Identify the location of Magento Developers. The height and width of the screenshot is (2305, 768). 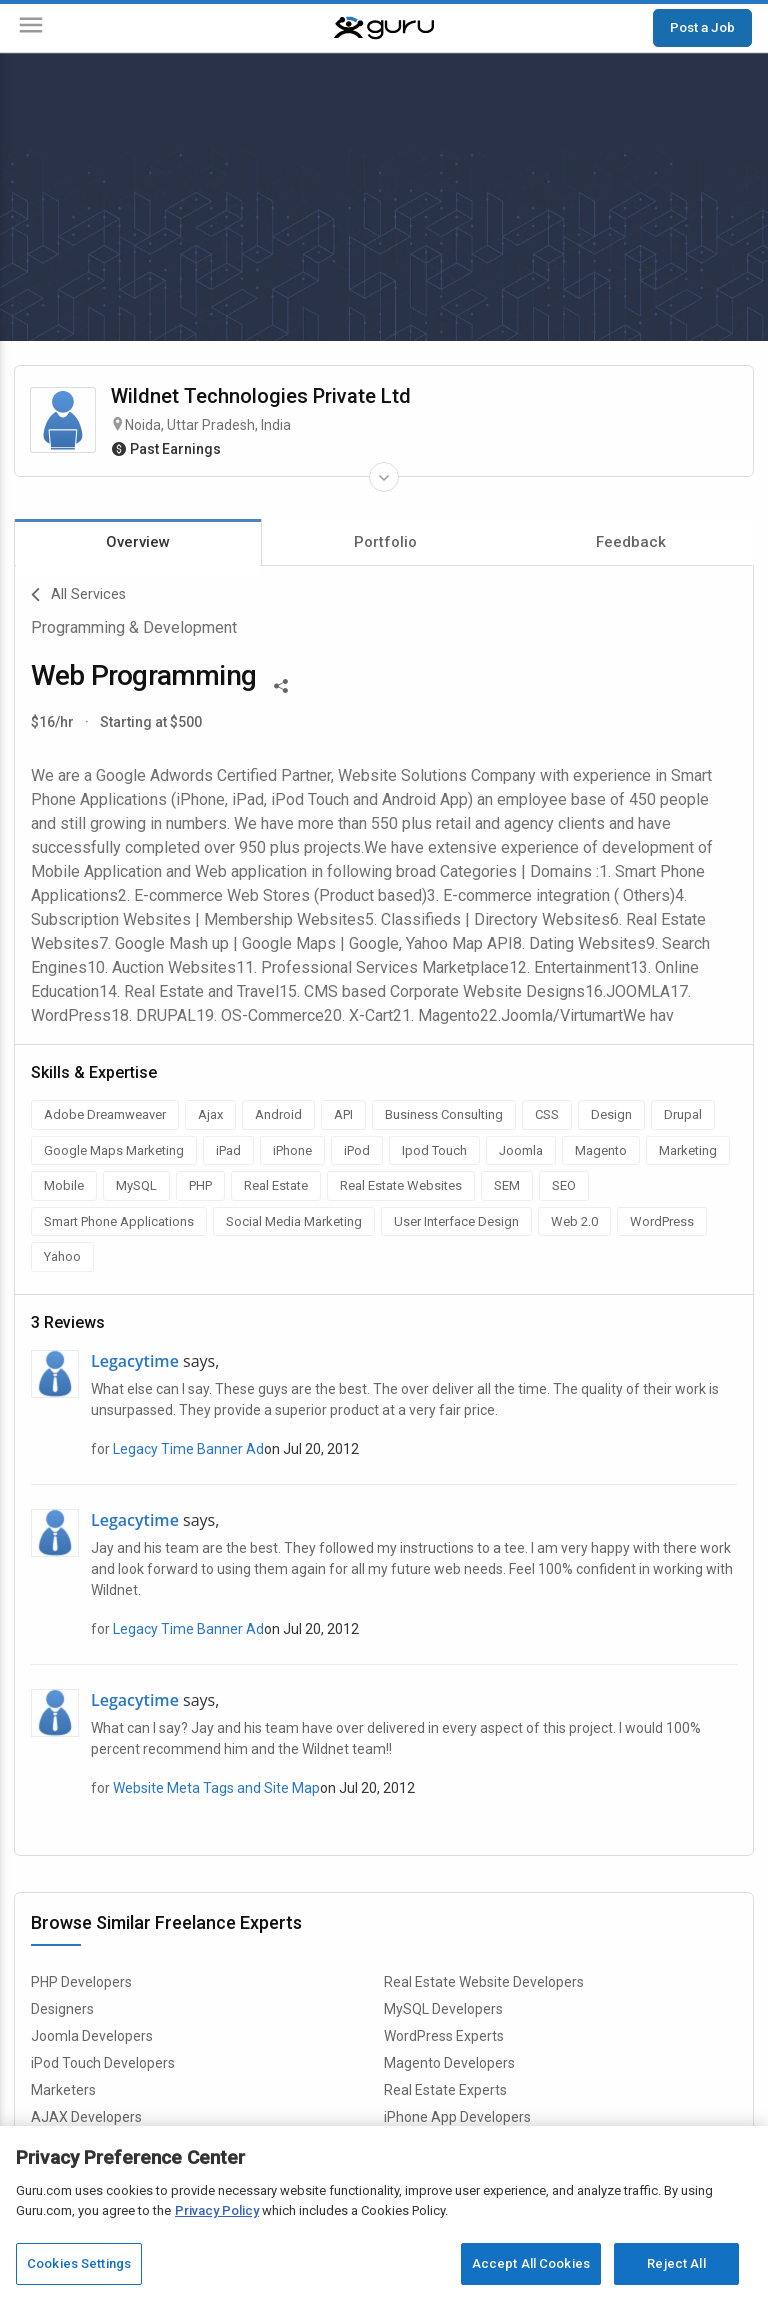
(449, 2063).